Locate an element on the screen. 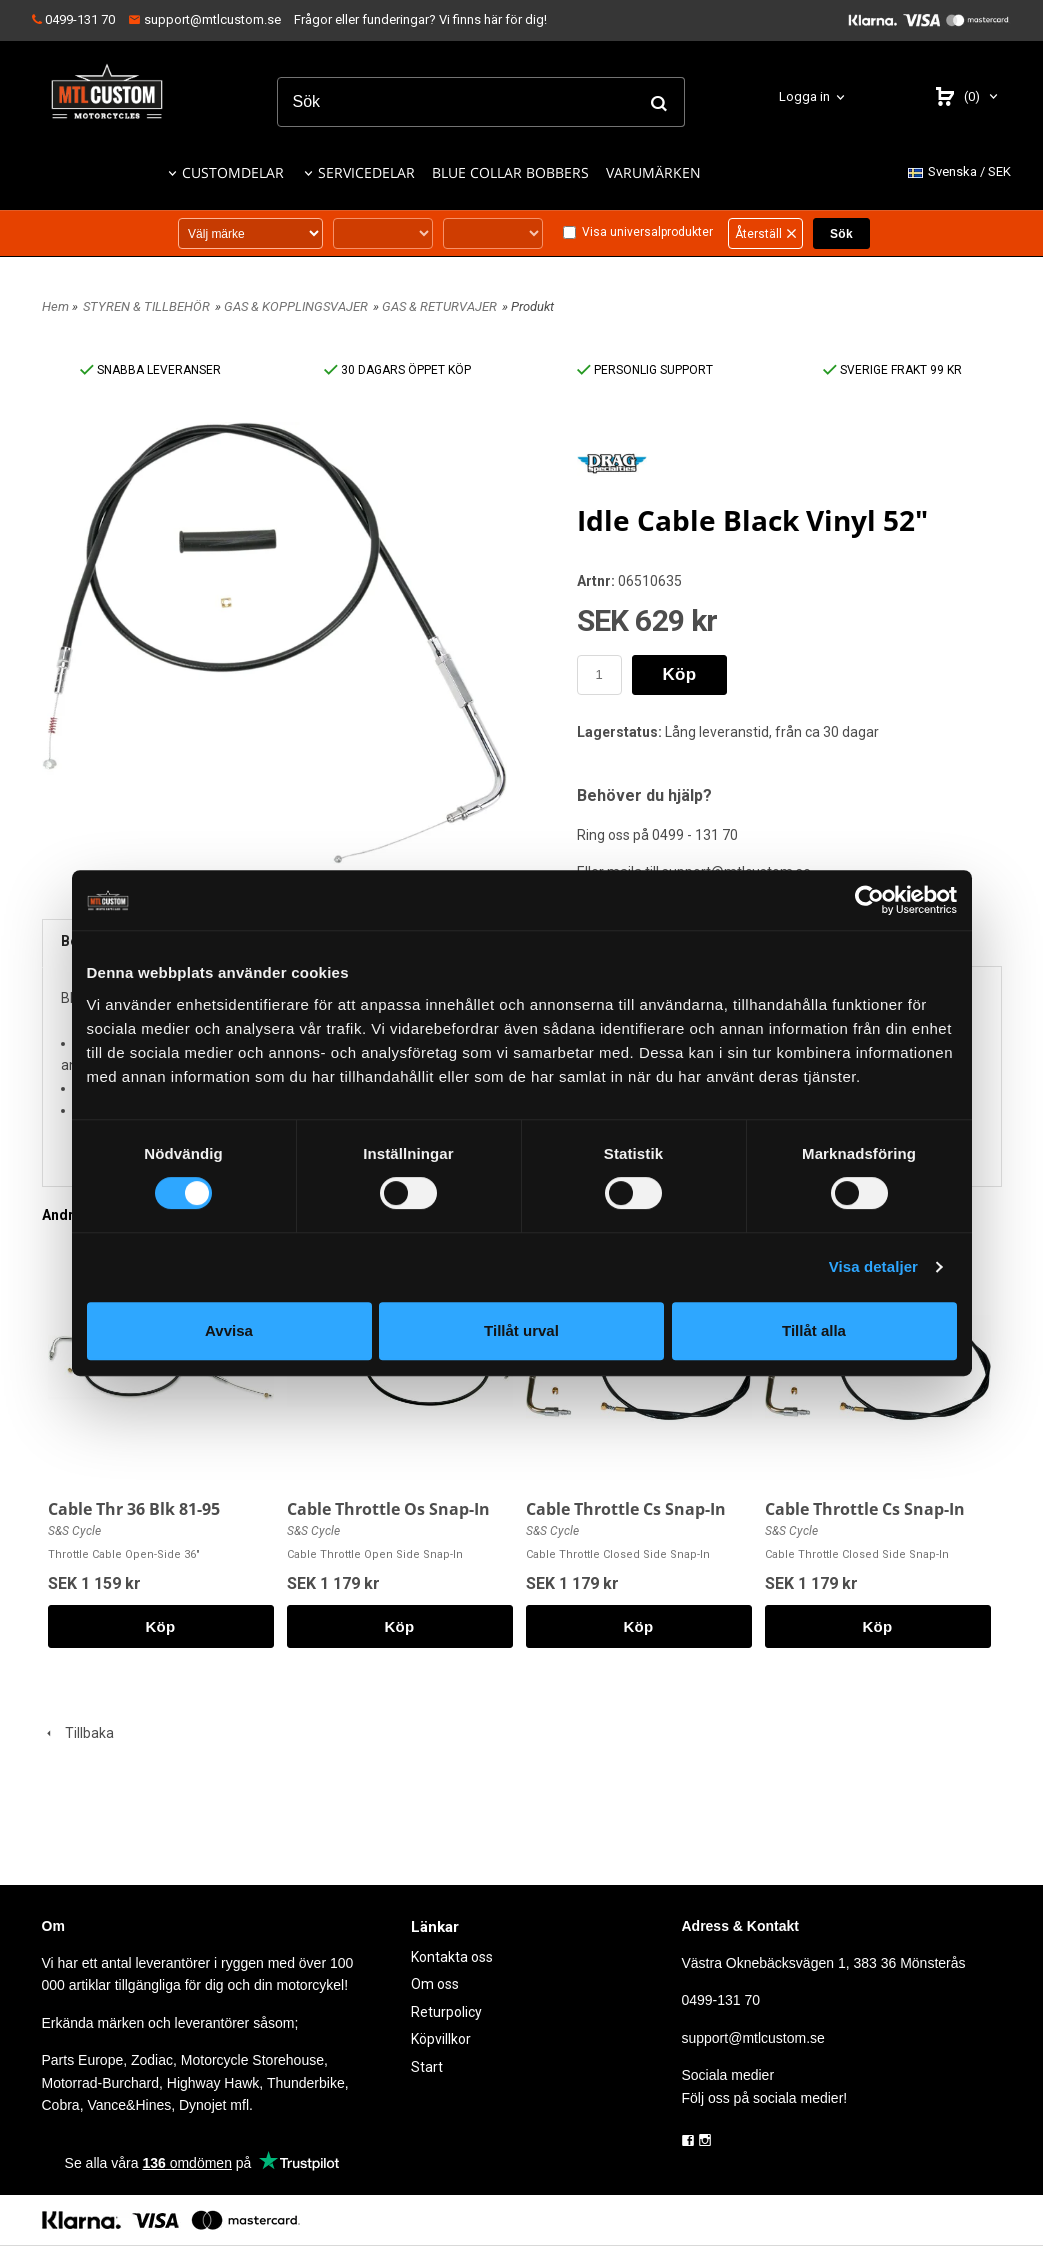 Image resolution: width=1043 pixels, height=2246 pixels. SEK is located at coordinates (959, 172).